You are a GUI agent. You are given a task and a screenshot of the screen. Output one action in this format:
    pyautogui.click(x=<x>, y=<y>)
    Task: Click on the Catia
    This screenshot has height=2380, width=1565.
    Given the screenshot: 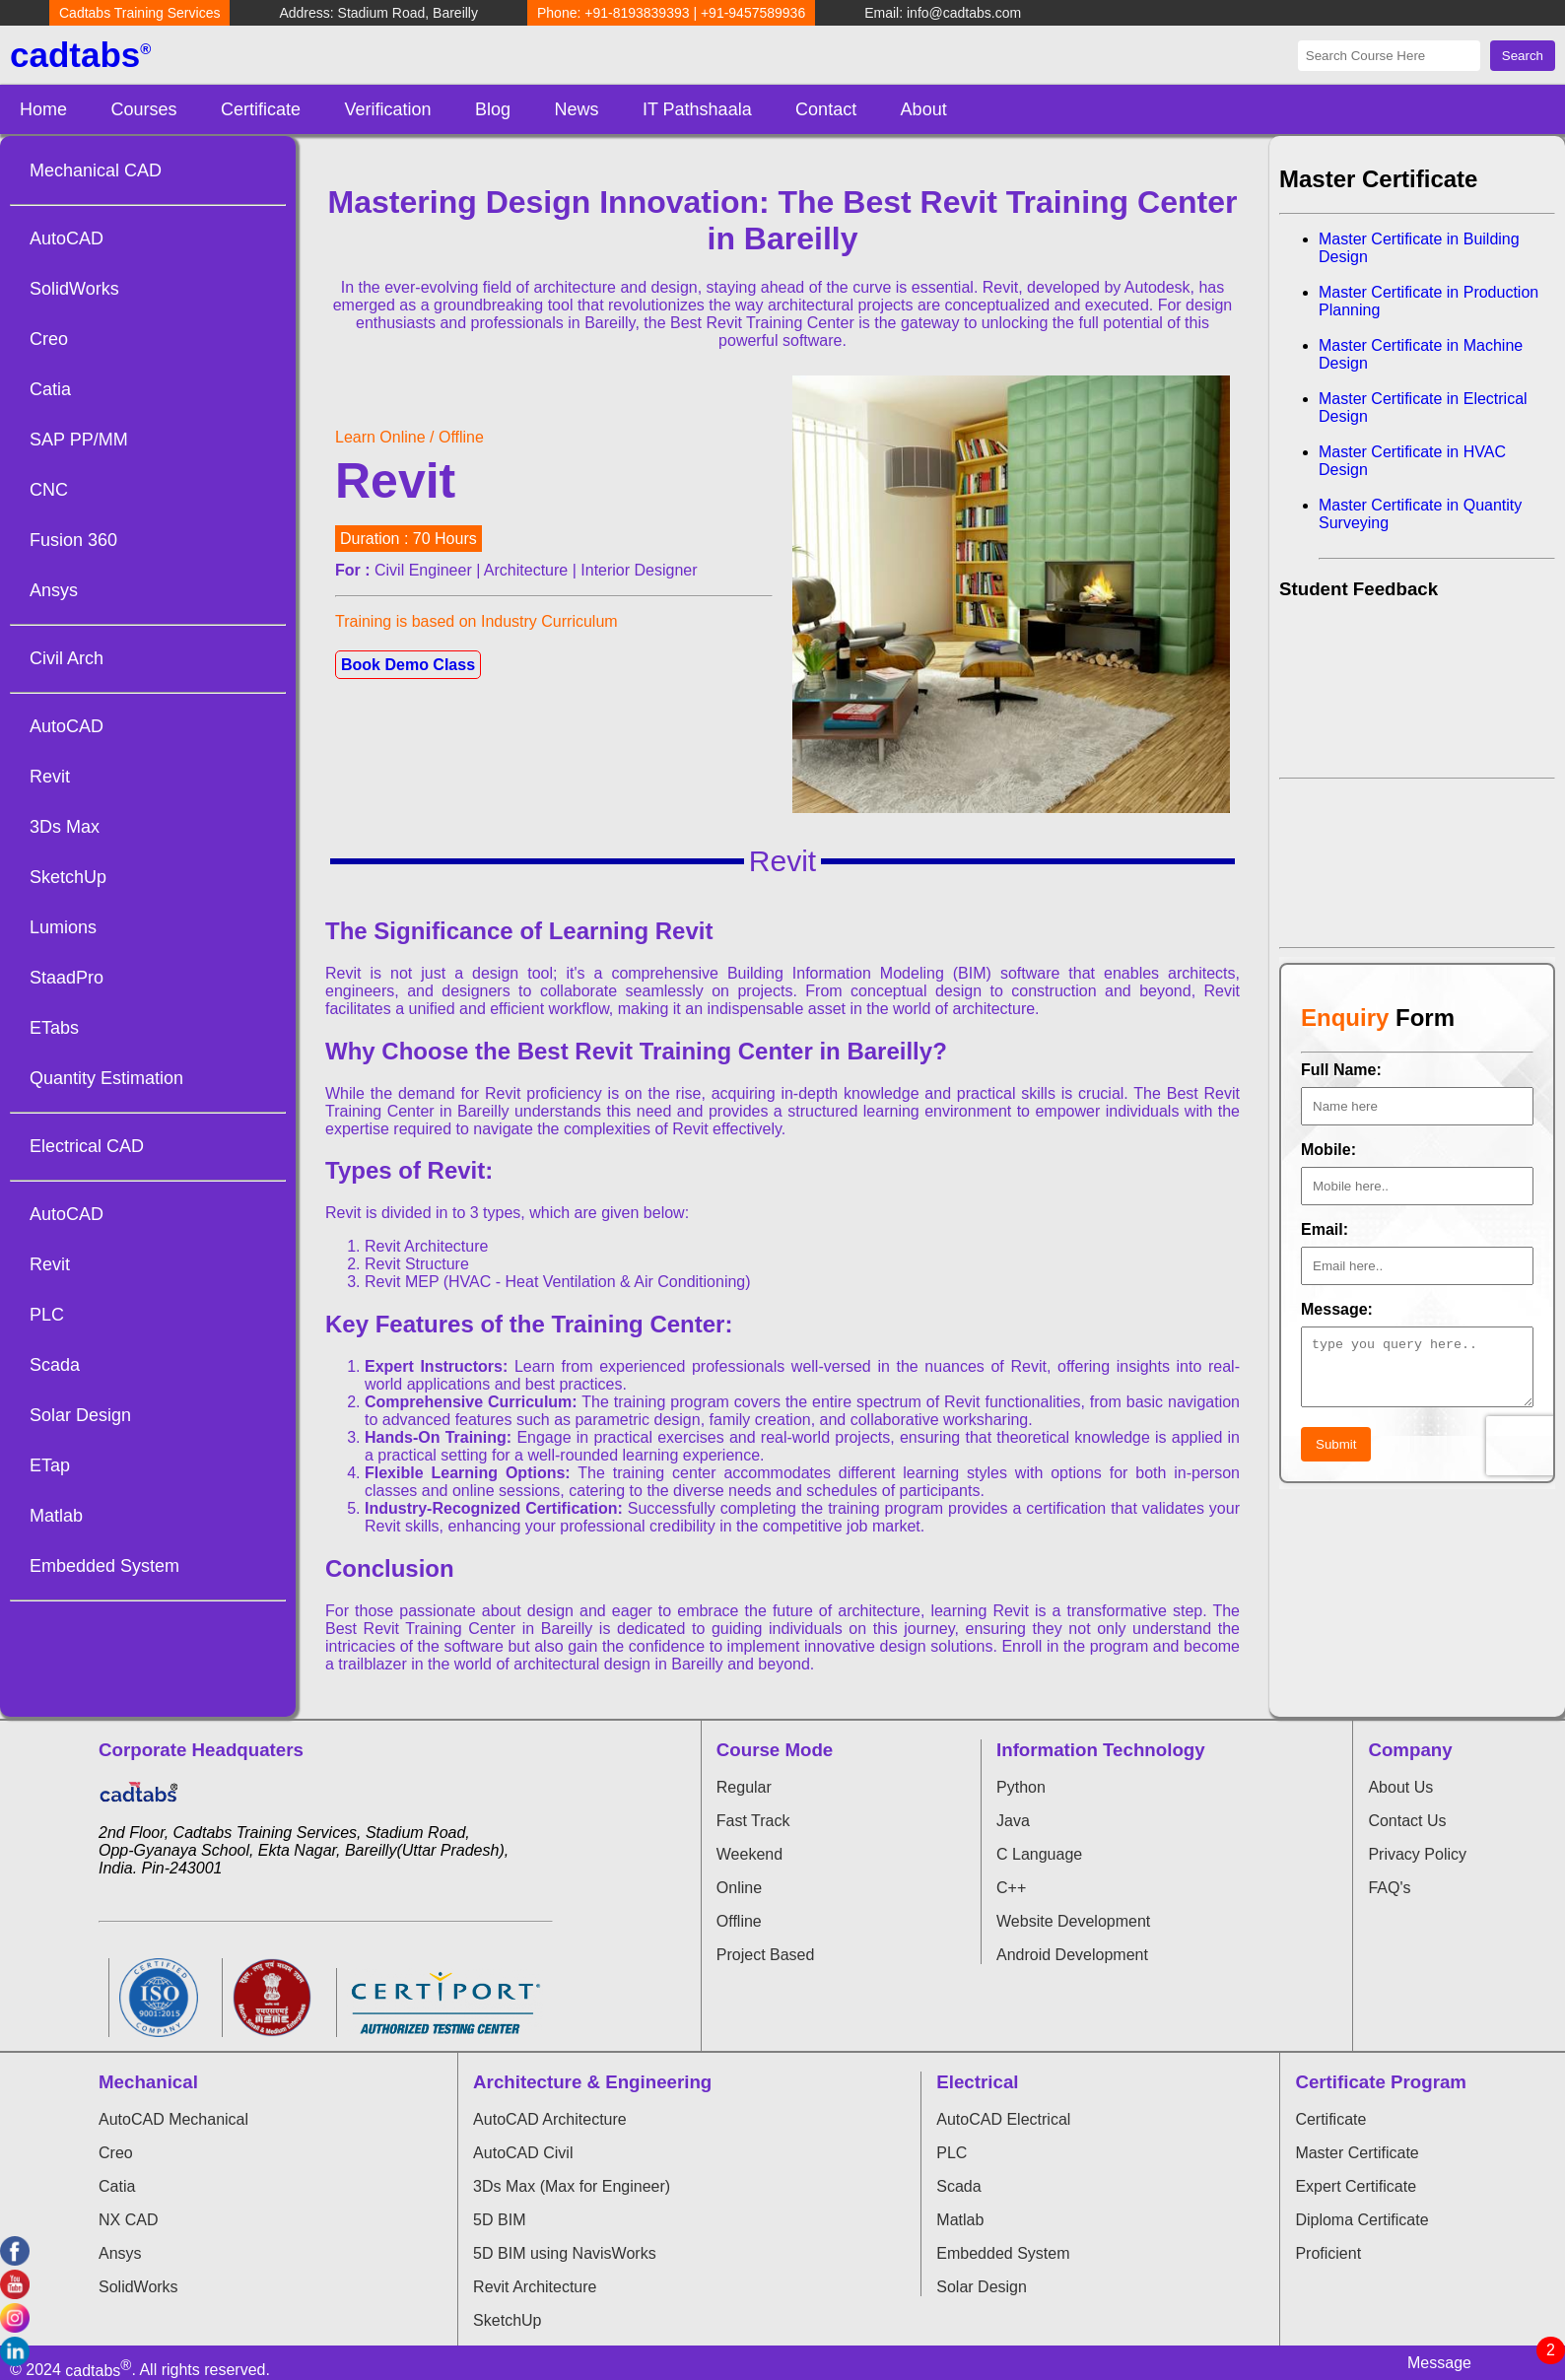 What is the action you would take?
    pyautogui.click(x=50, y=389)
    